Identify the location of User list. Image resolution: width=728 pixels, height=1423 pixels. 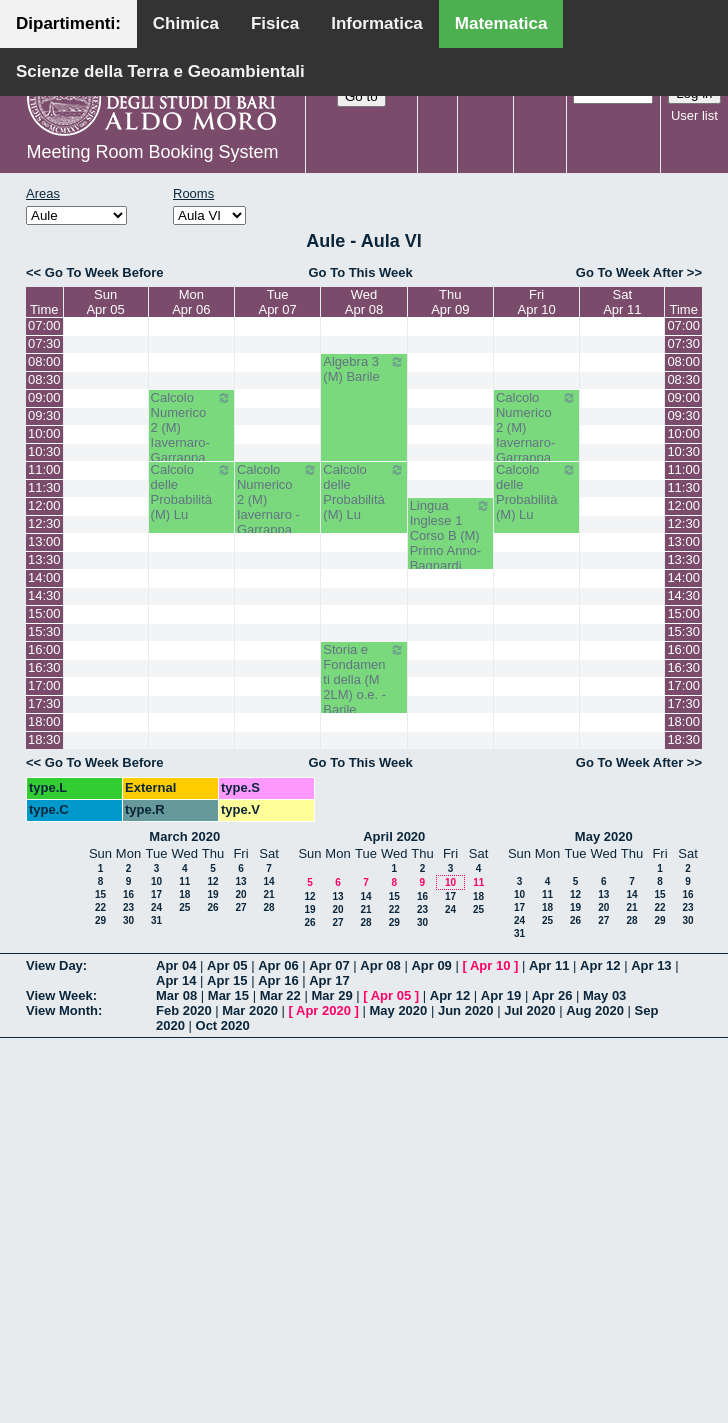
(694, 115).